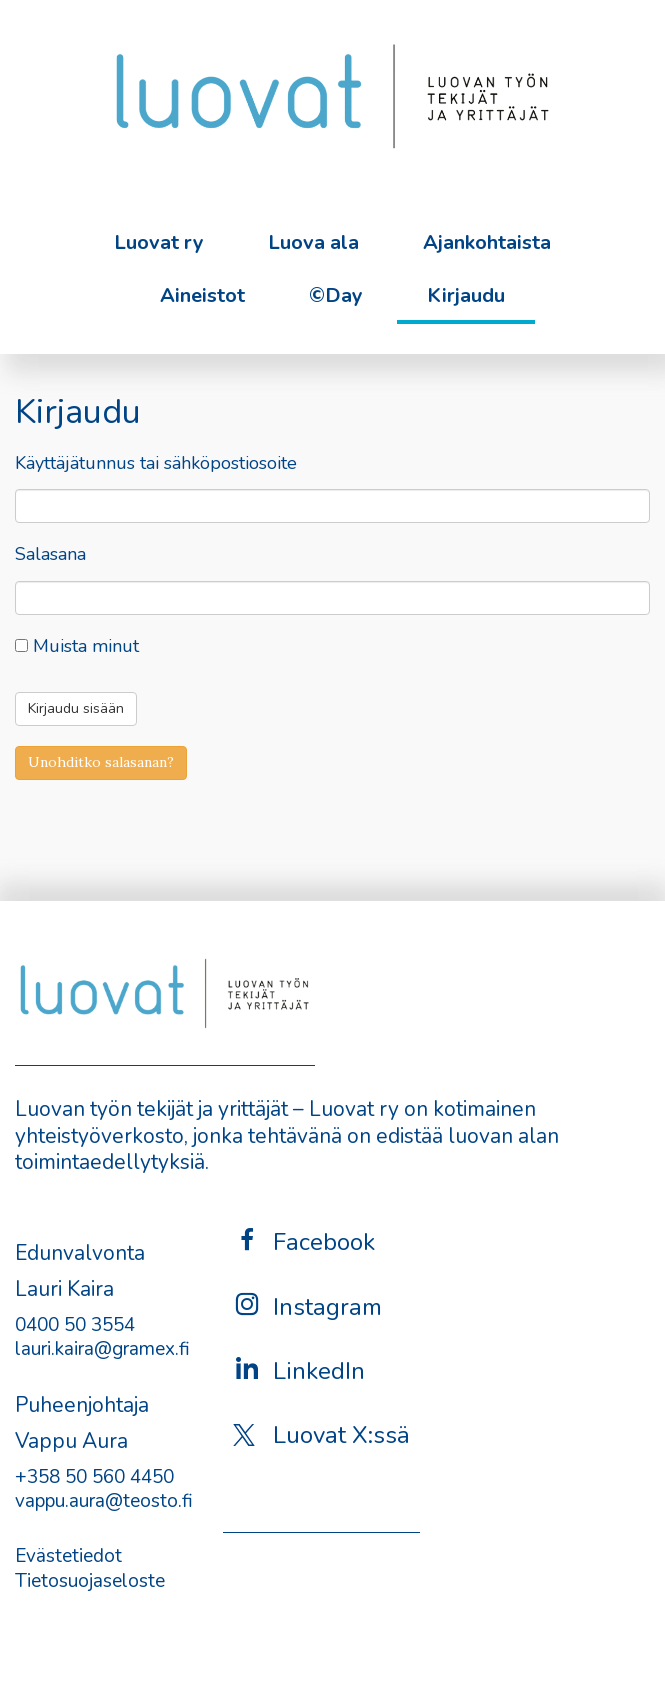  What do you see at coordinates (77, 646) in the screenshot?
I see `Muista minut` at bounding box center [77, 646].